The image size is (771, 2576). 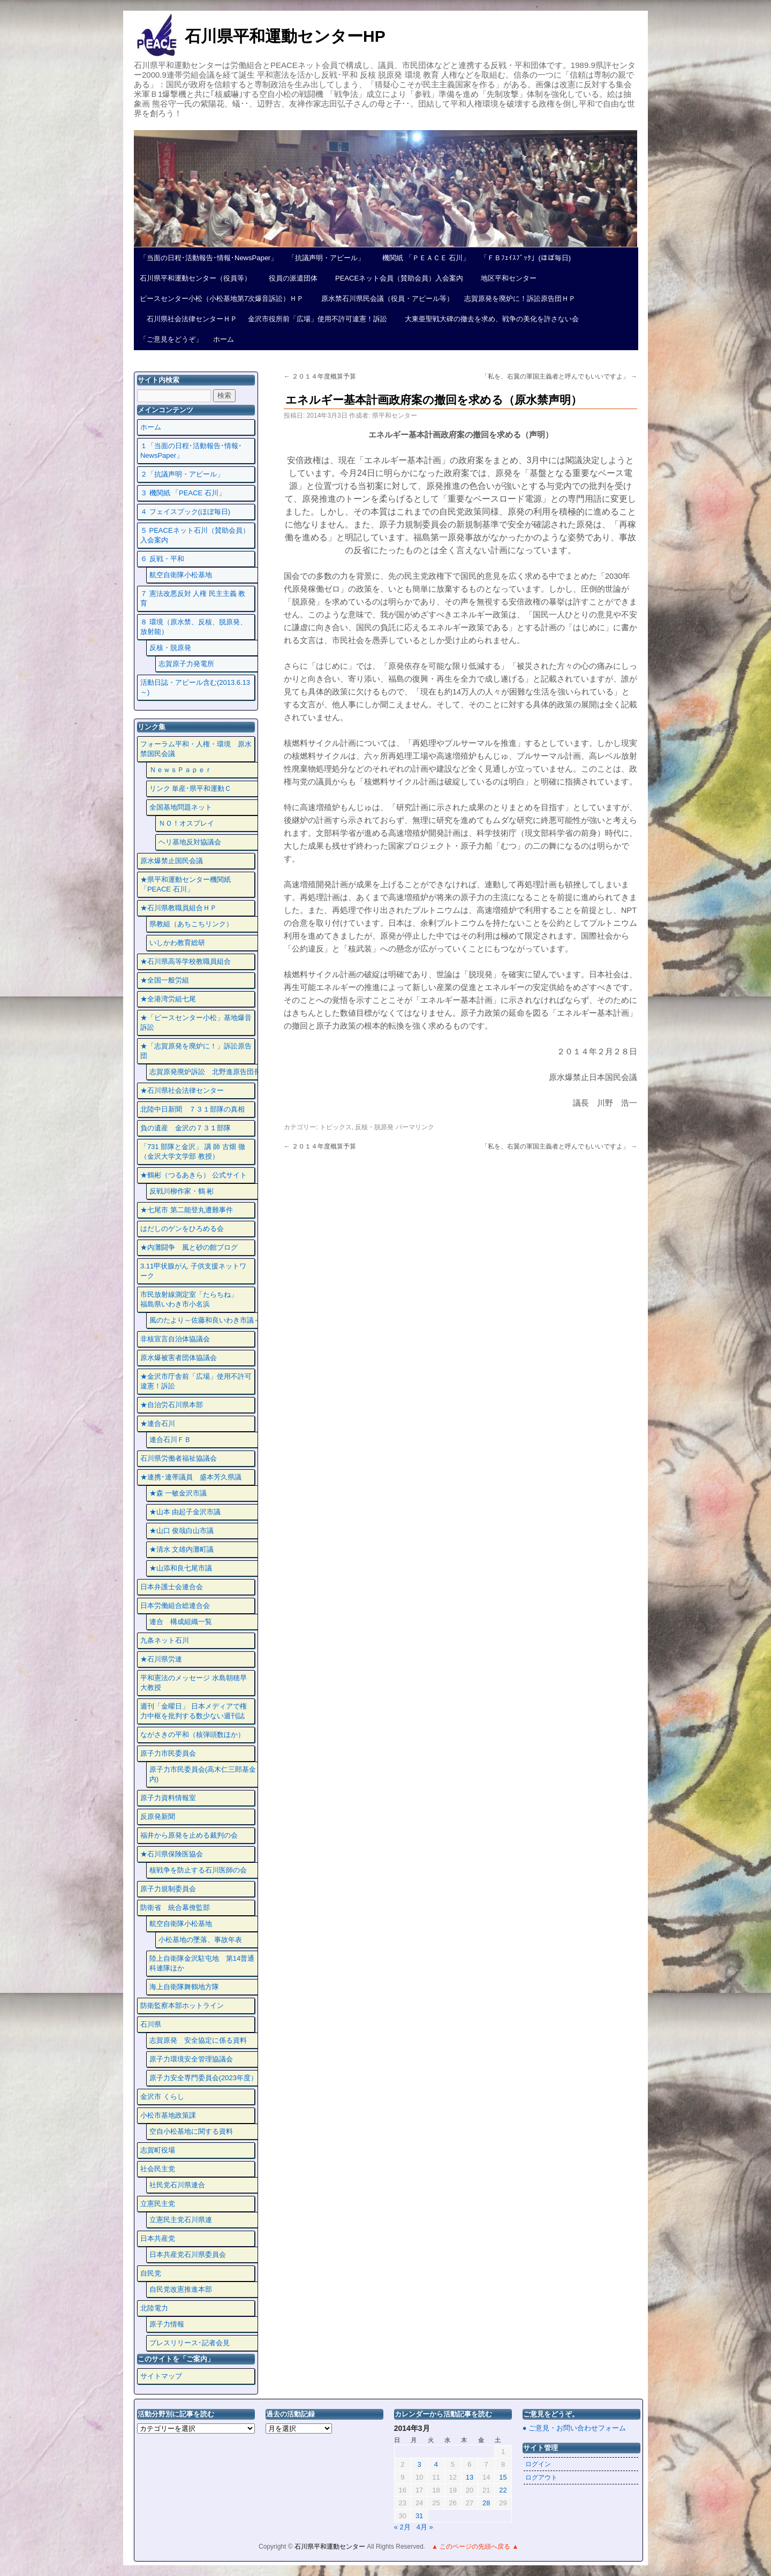 What do you see at coordinates (180, 1622) in the screenshot?
I see `連合 構成組織一覧` at bounding box center [180, 1622].